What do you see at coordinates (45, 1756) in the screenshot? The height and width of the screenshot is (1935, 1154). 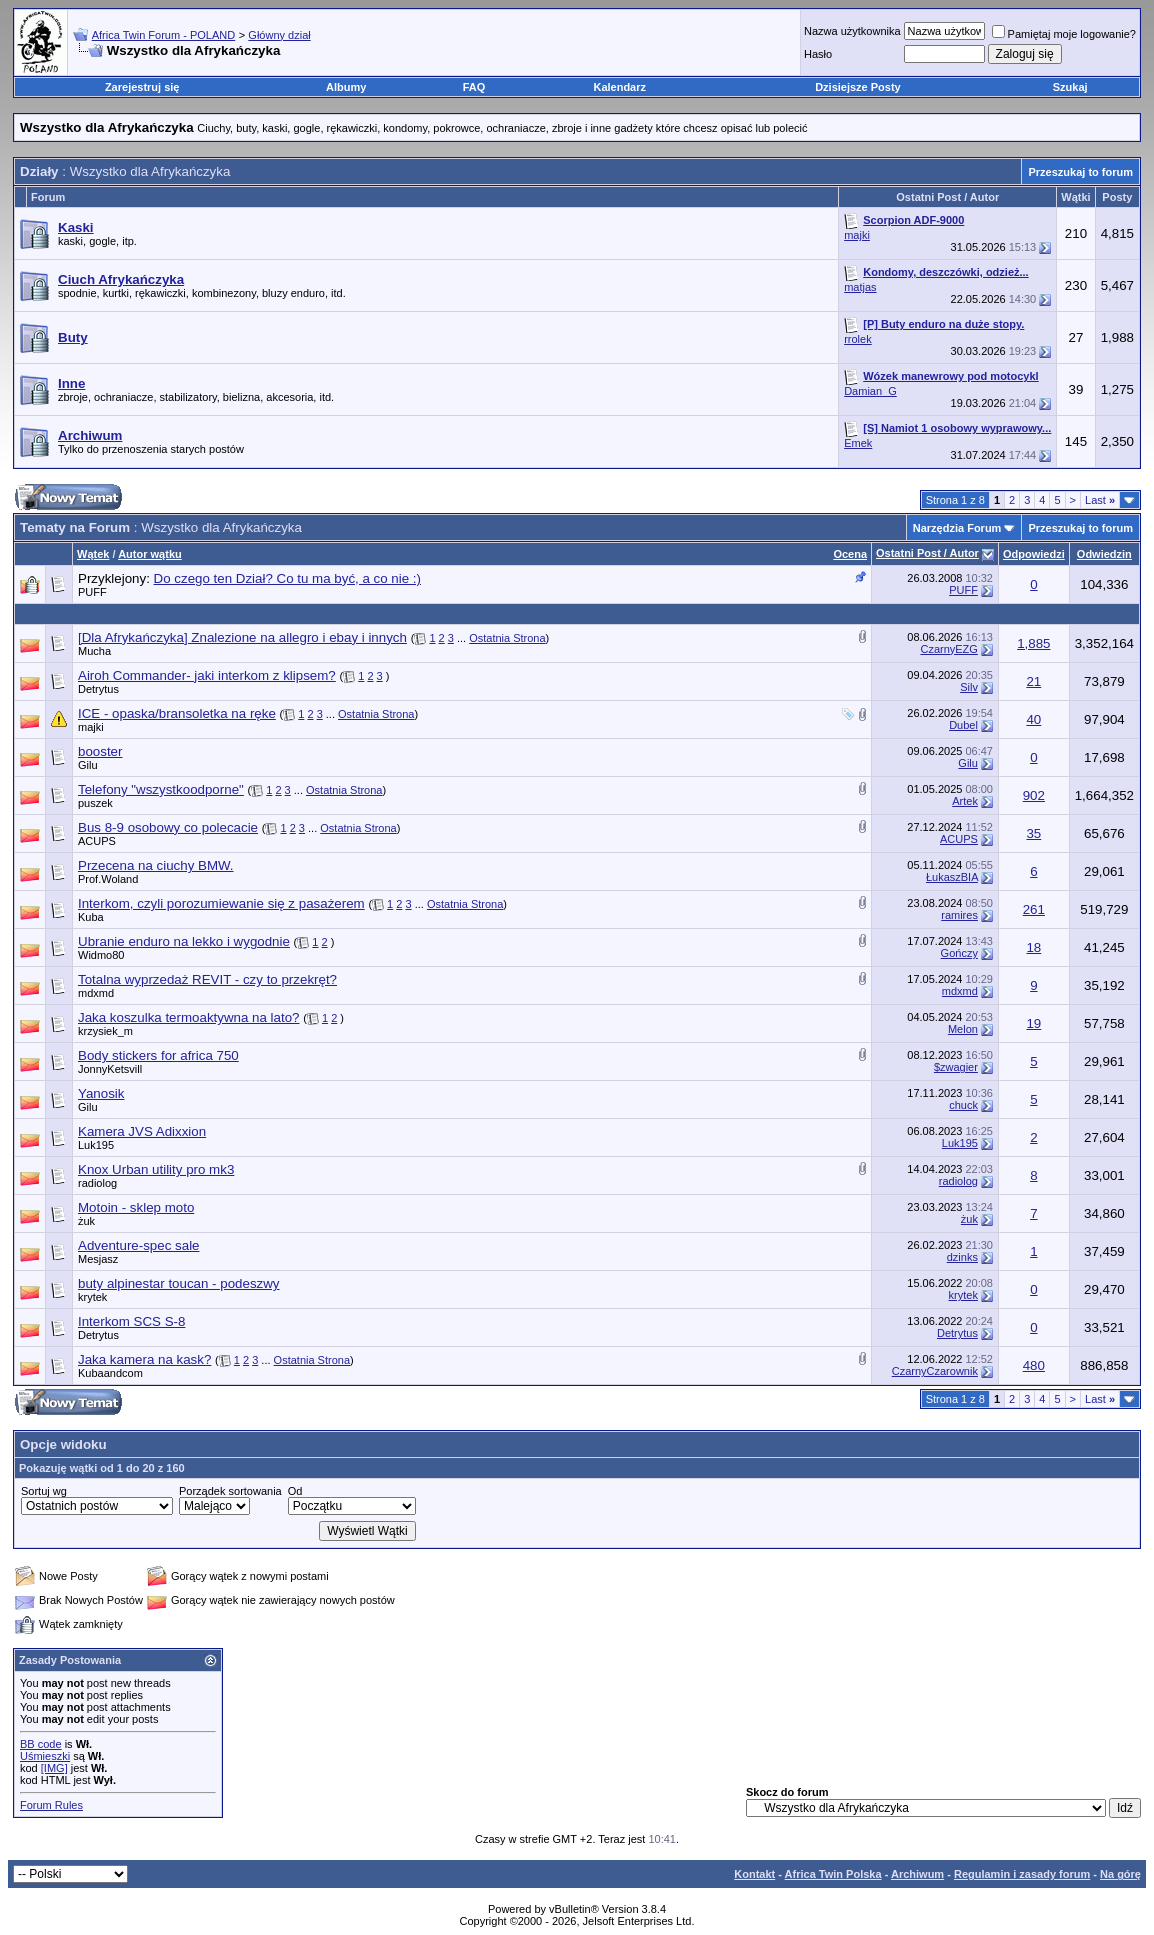 I see `Uśmieszki` at bounding box center [45, 1756].